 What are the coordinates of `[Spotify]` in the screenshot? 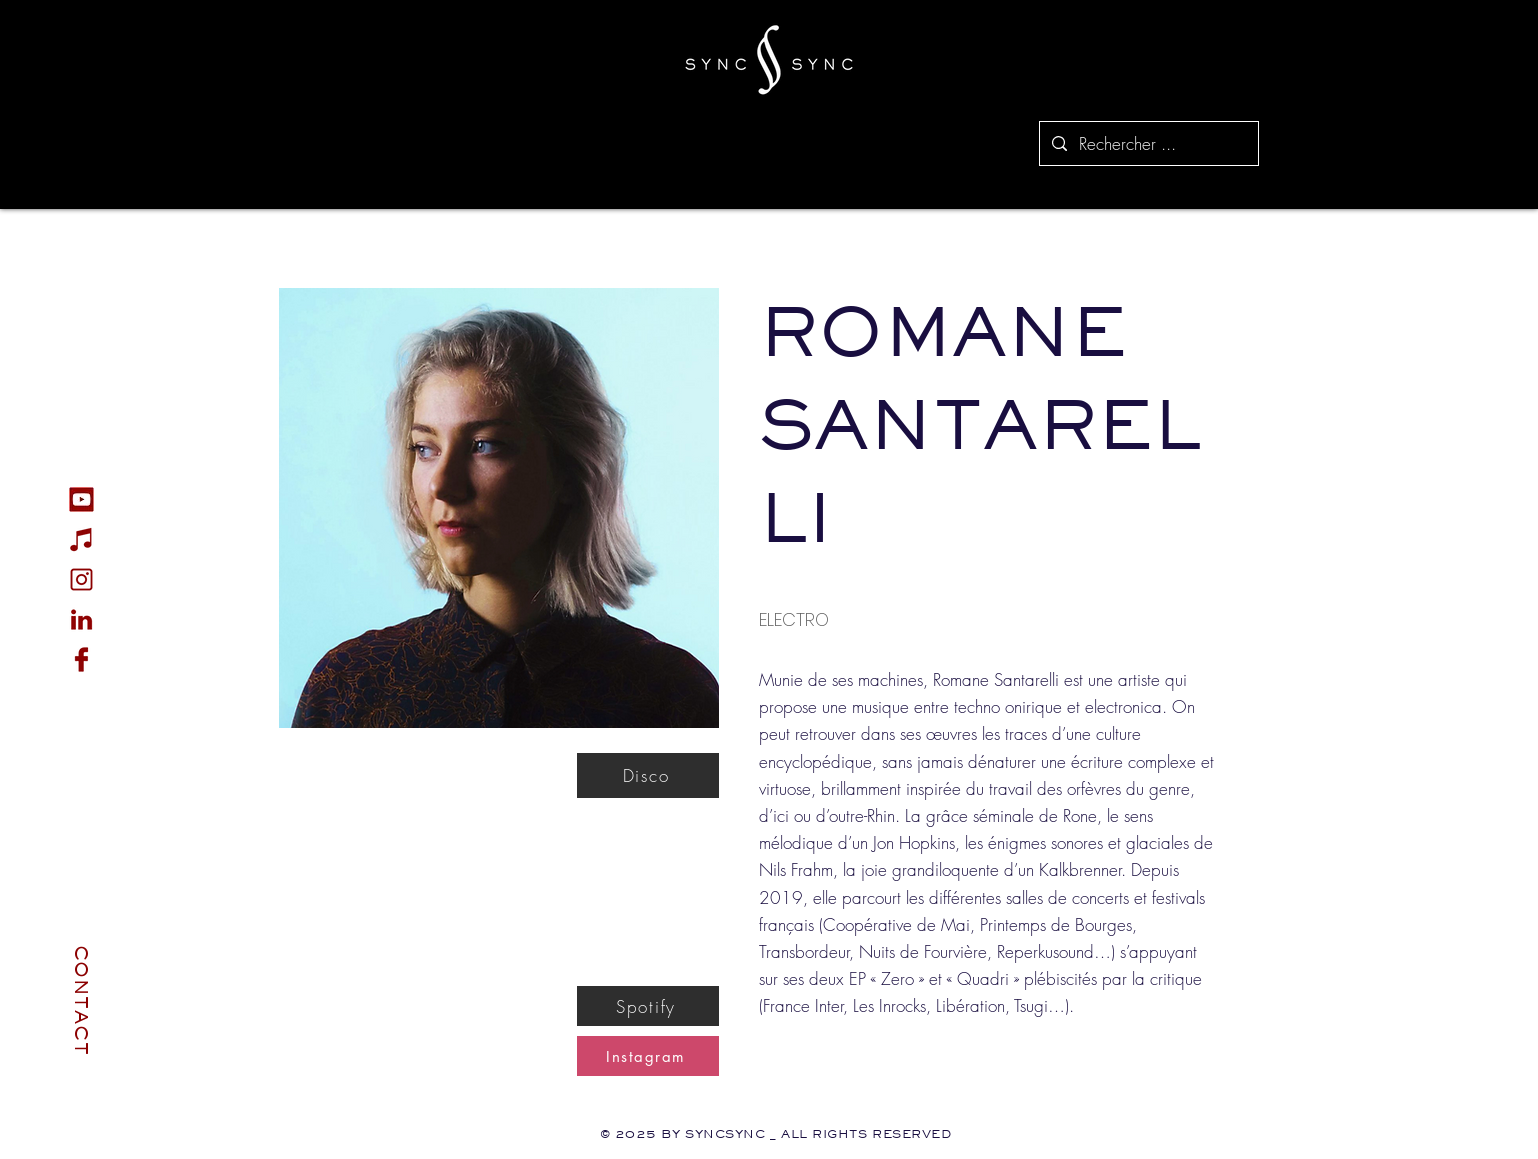 It's located at (648, 1006).